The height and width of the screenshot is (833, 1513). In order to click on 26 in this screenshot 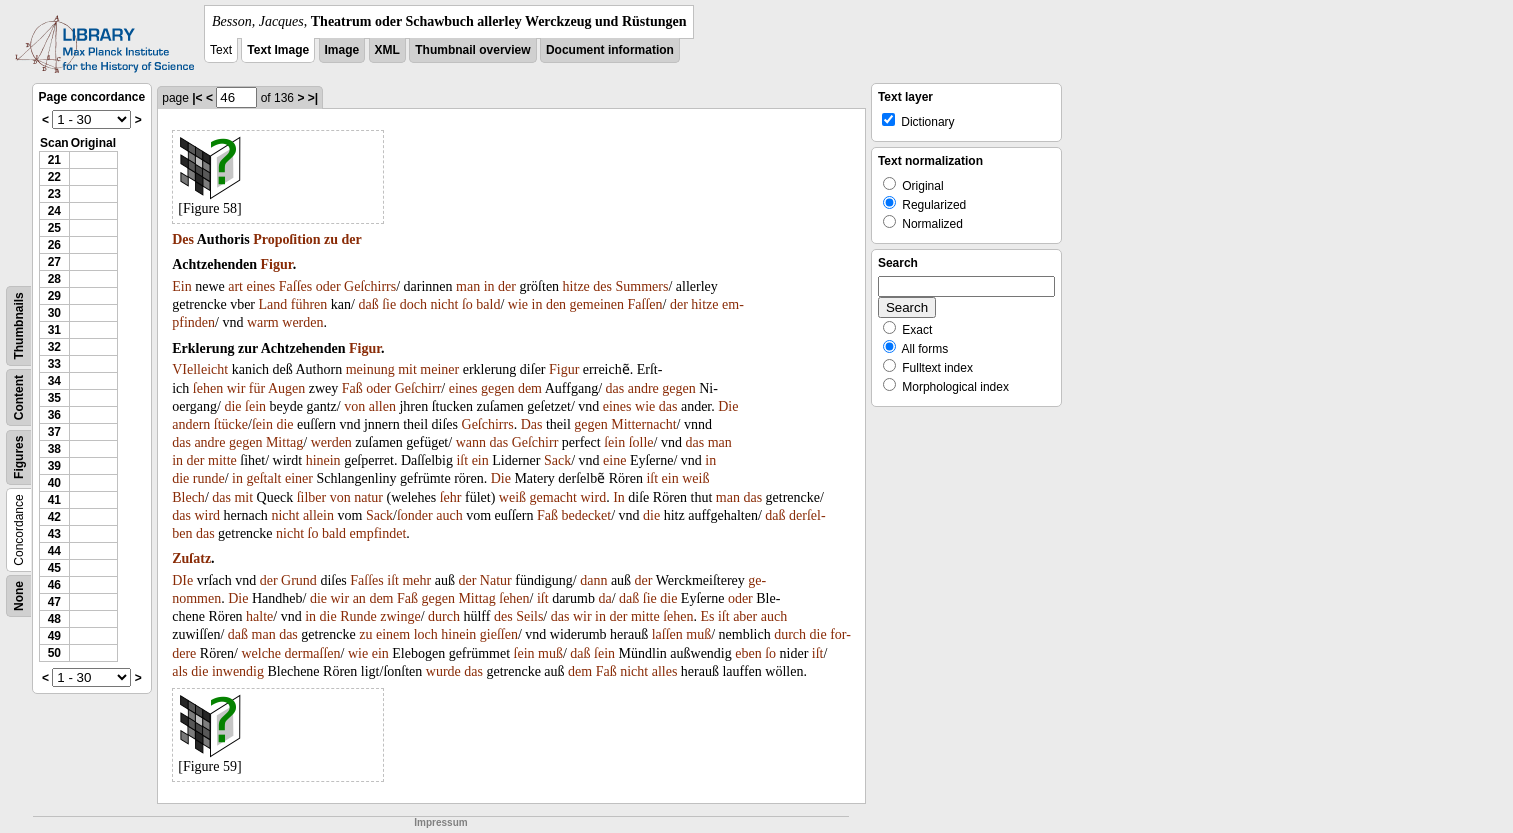, I will do `click(54, 245)`.